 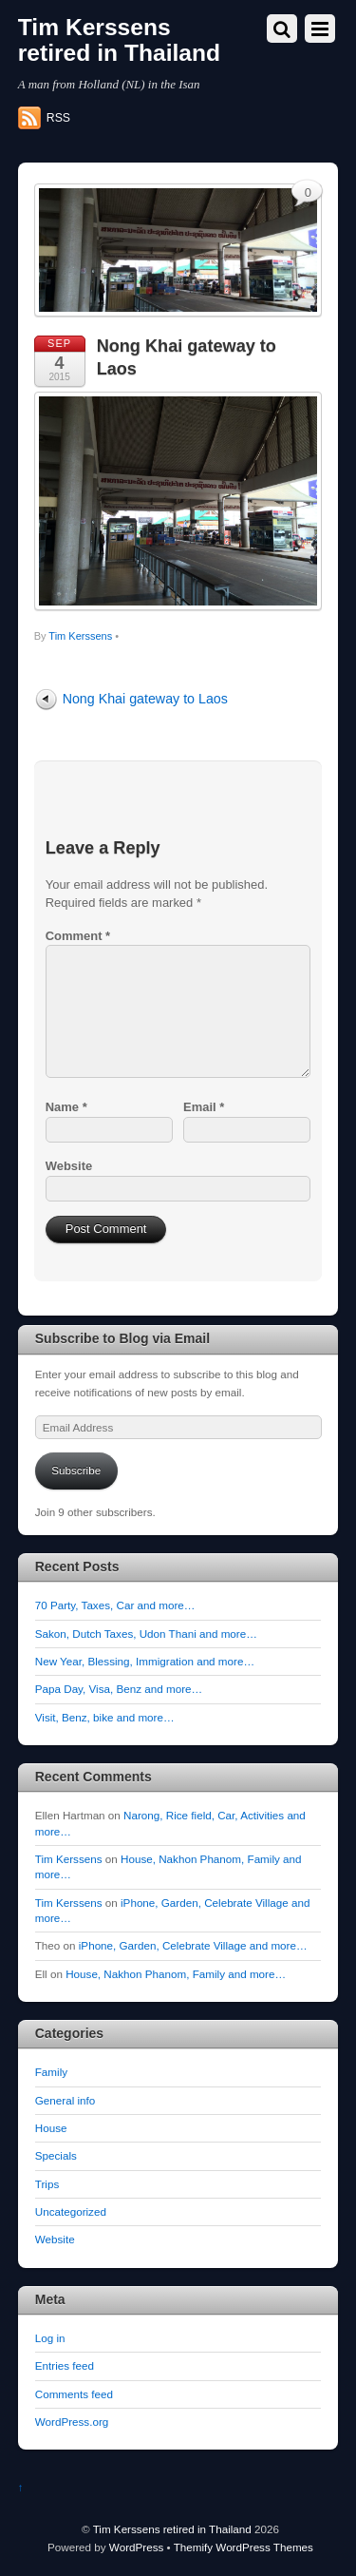 What do you see at coordinates (118, 1688) in the screenshot?
I see `Papa Day, Visa, Benz and more…` at bounding box center [118, 1688].